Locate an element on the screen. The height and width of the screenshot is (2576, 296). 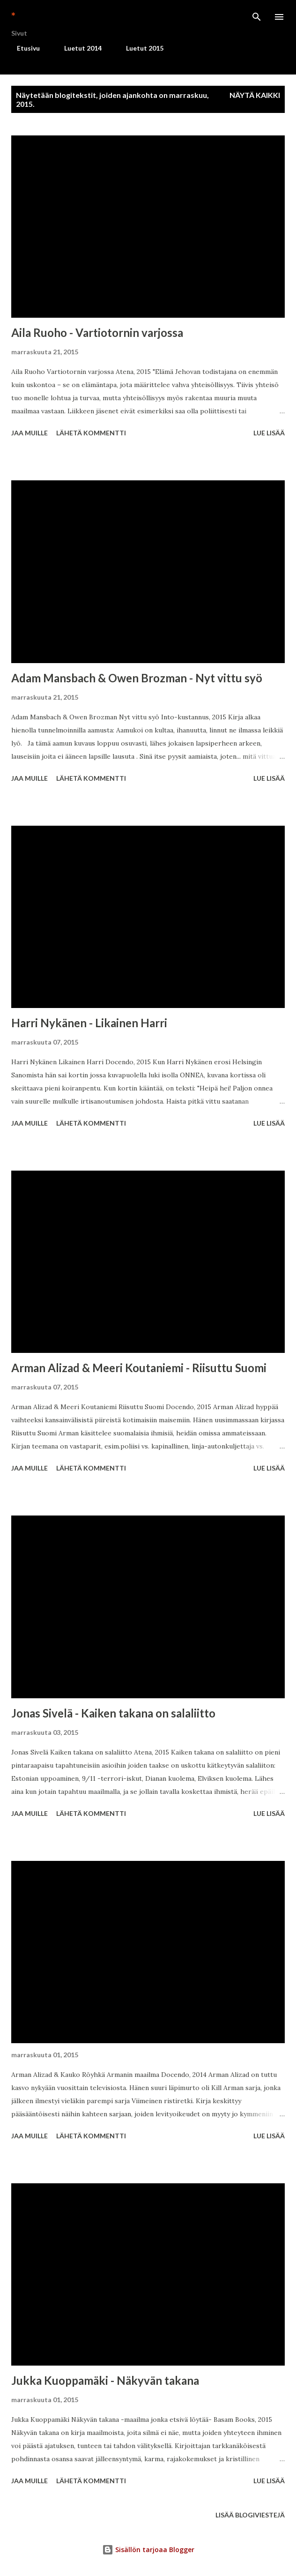
Harri Nykänen - Likainen Harri is located at coordinates (89, 1023).